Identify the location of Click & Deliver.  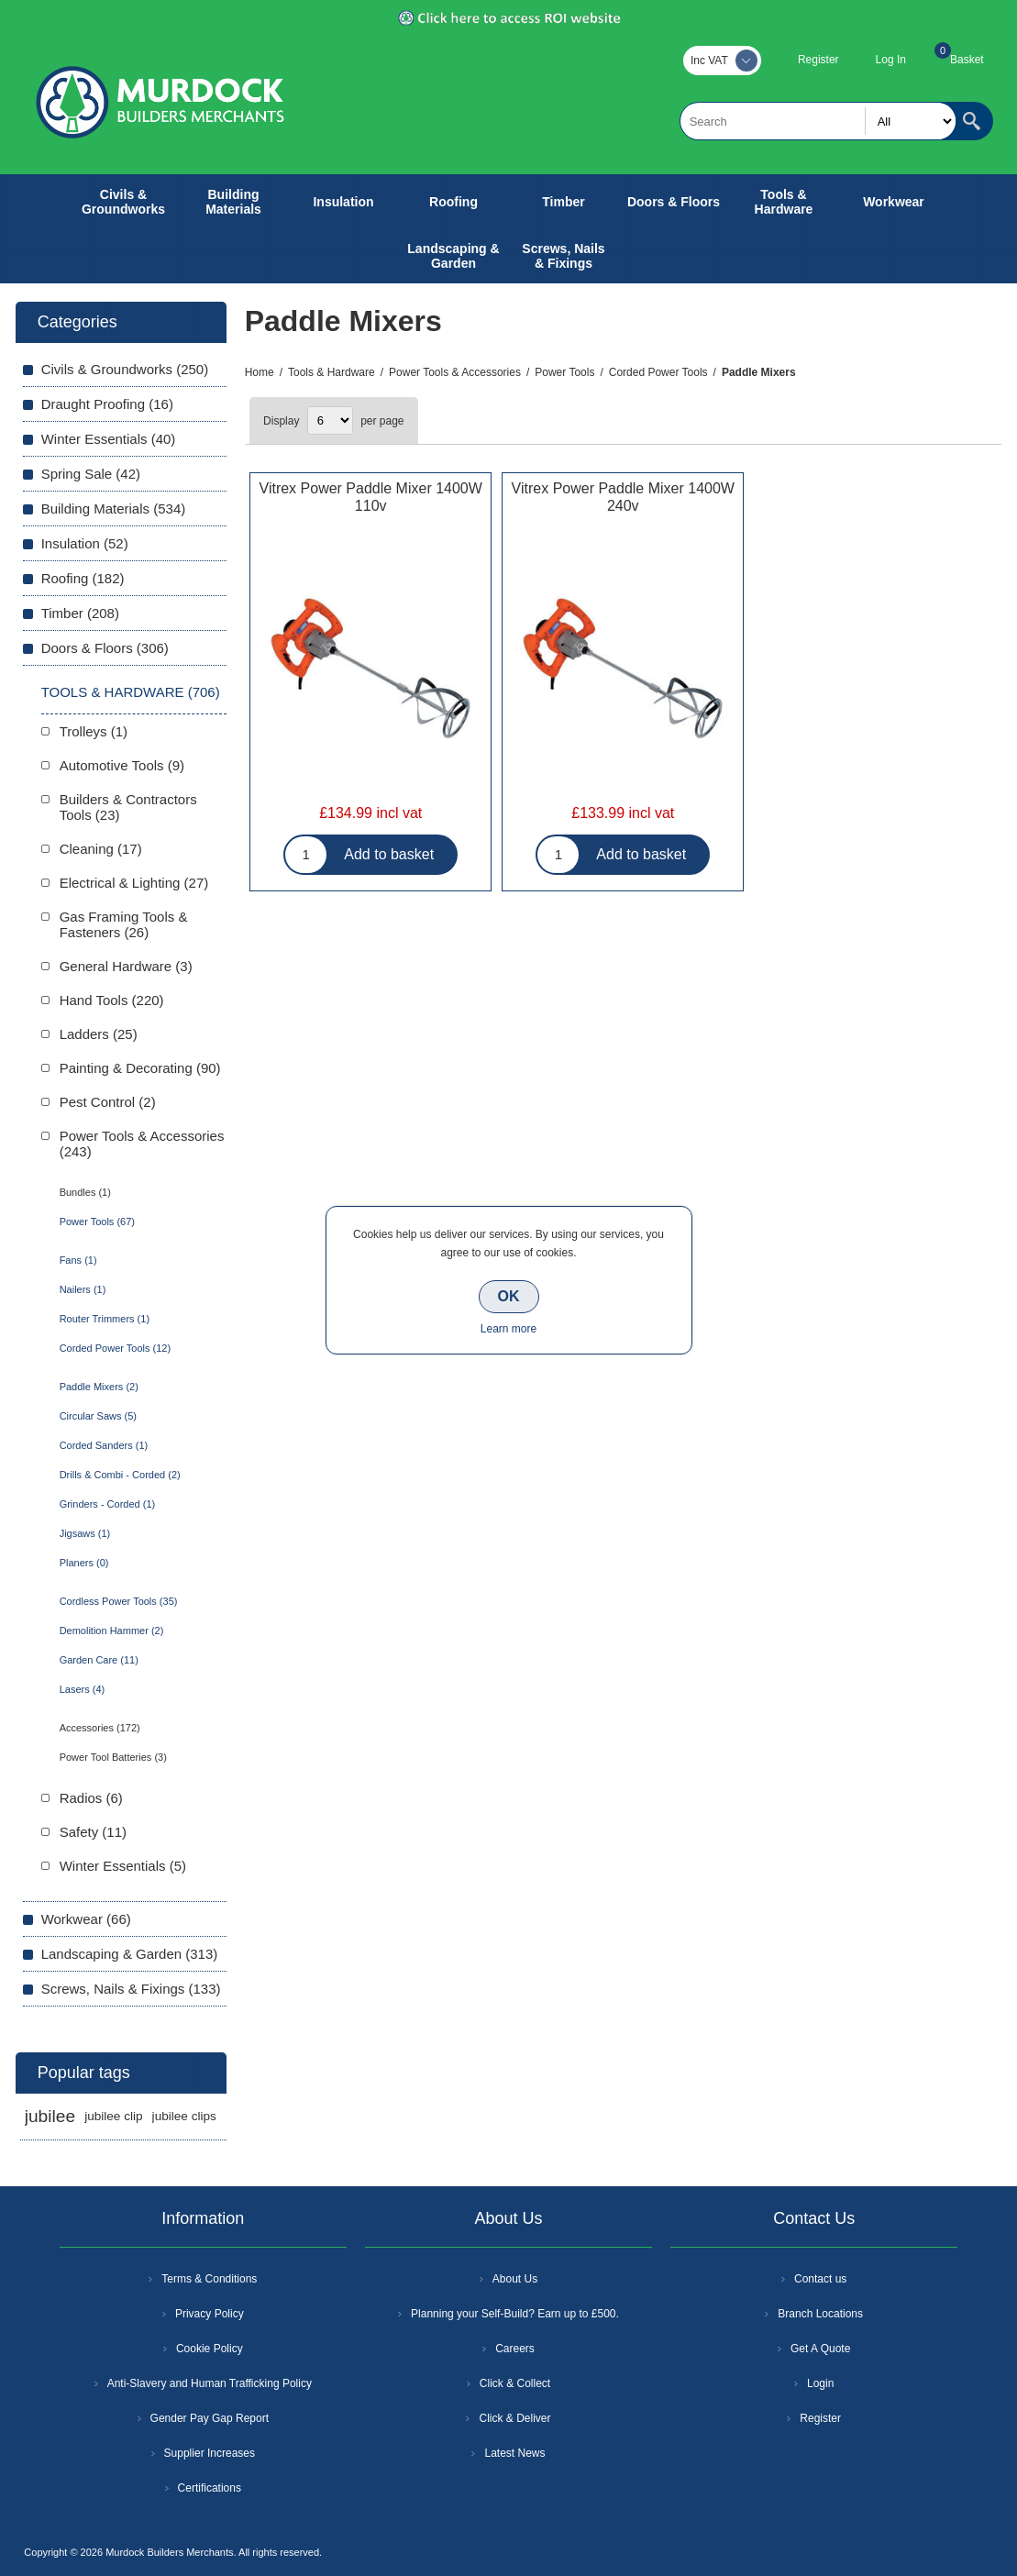
(514, 2418).